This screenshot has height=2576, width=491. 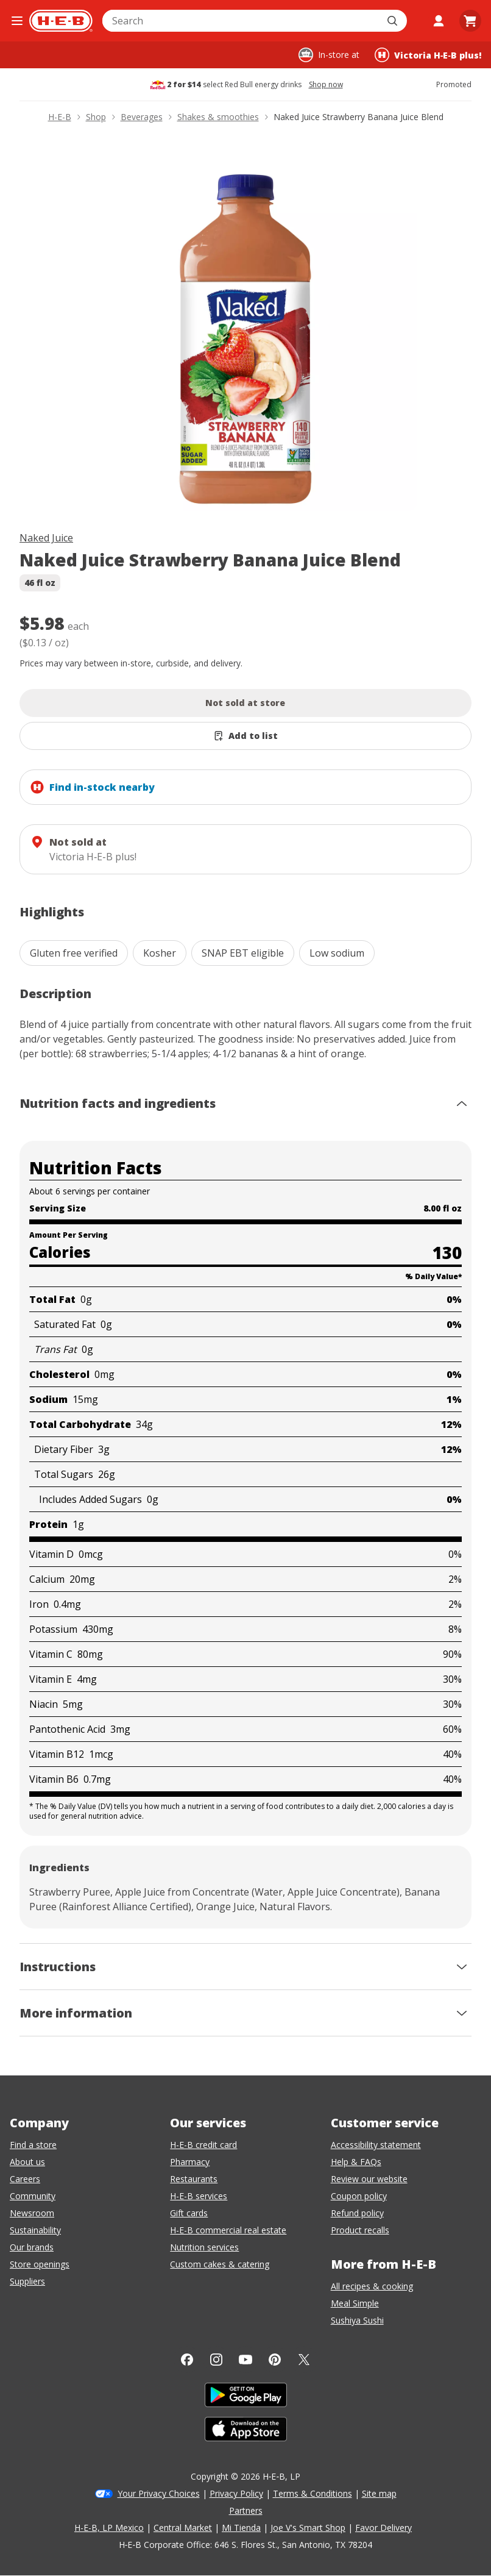 What do you see at coordinates (379, 2493) in the screenshot?
I see `Site map` at bounding box center [379, 2493].